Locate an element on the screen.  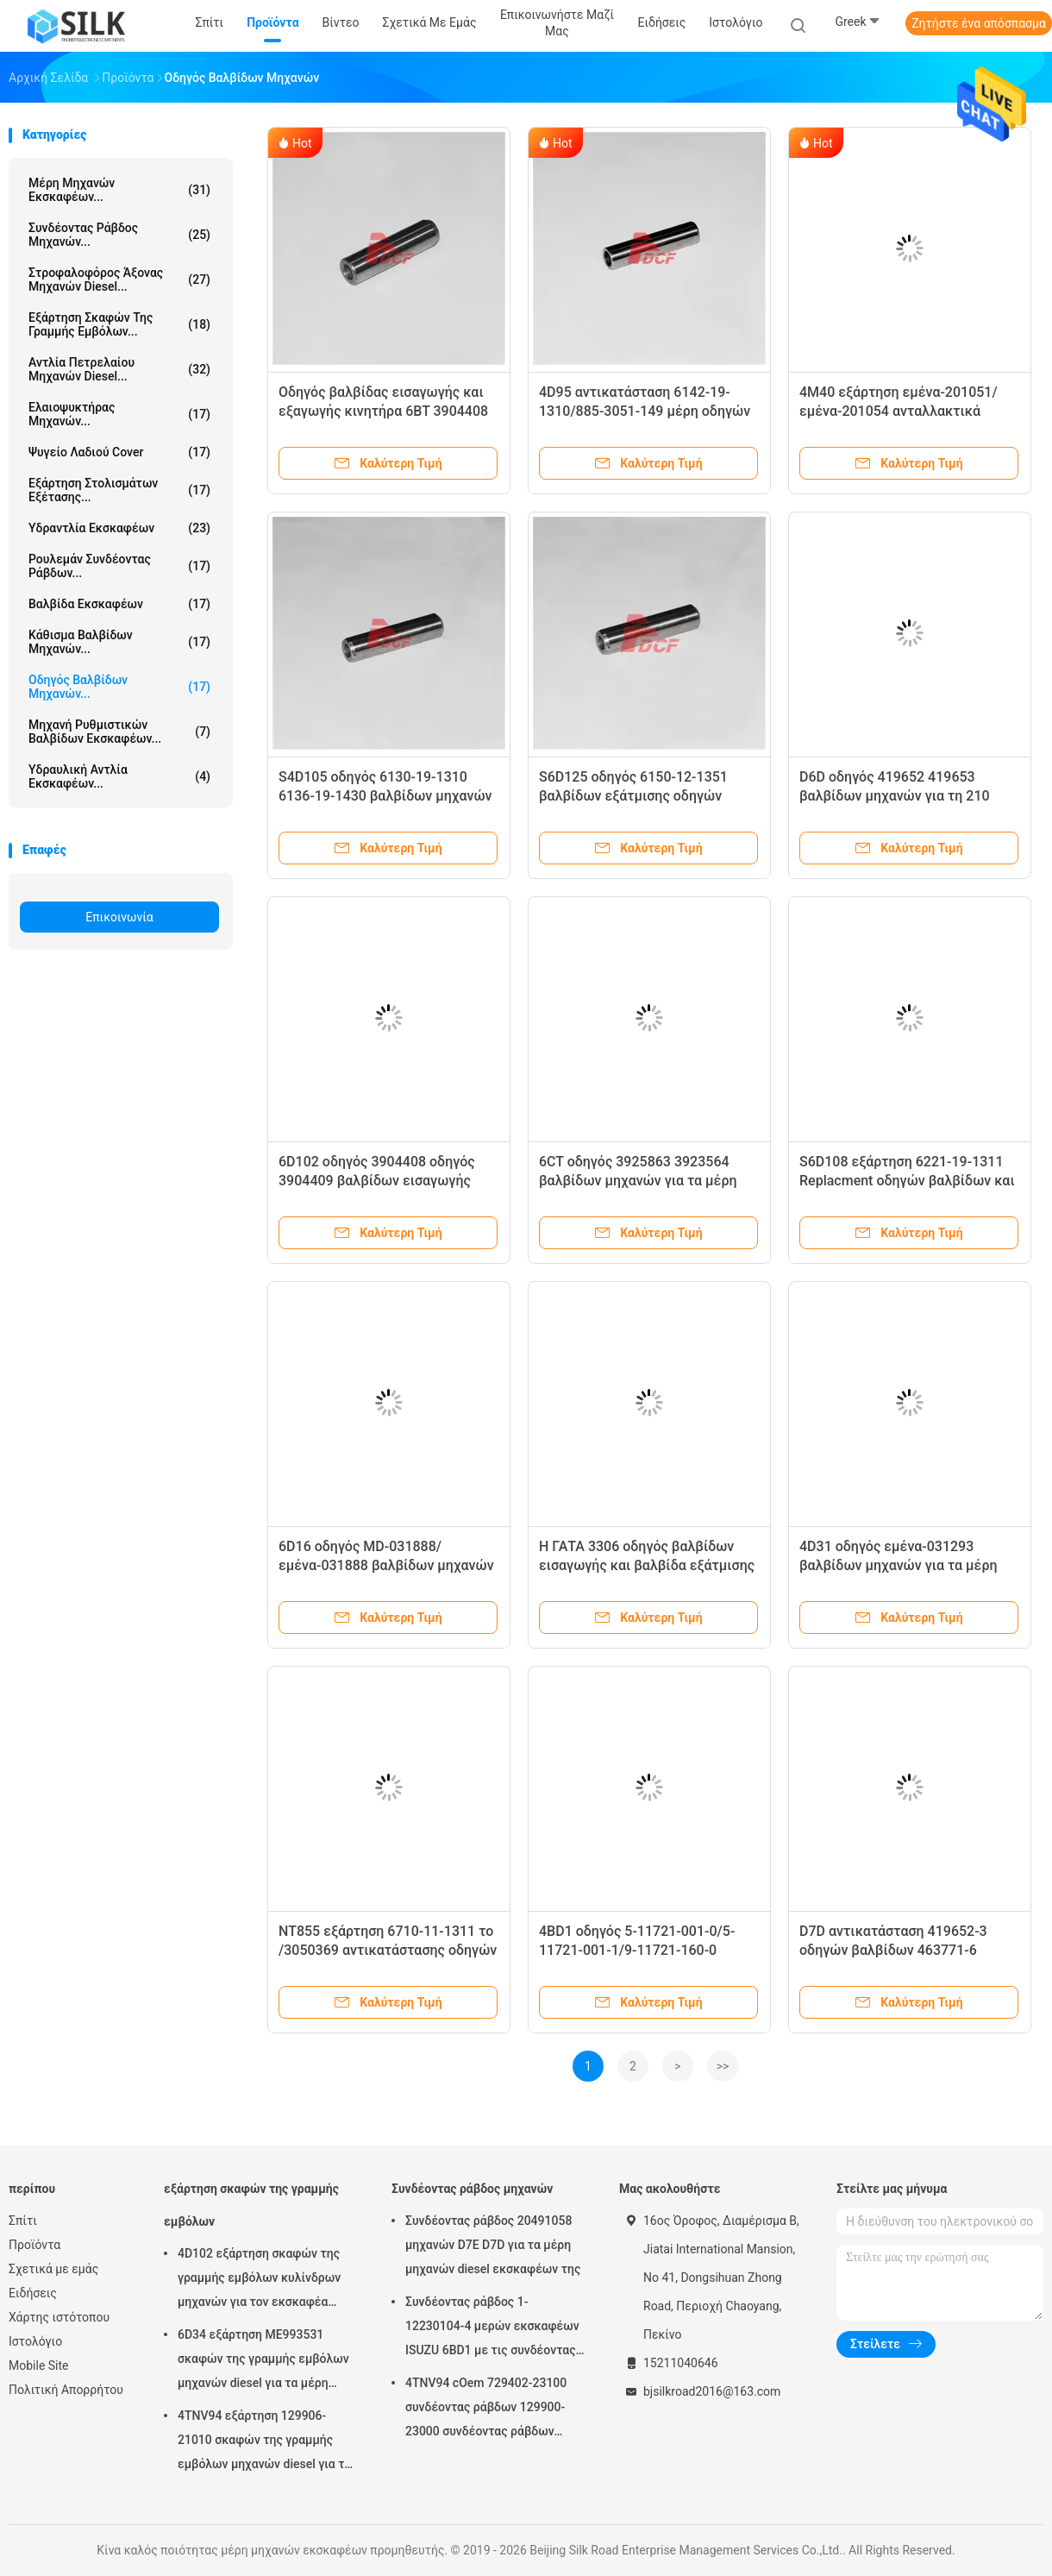
Σπίτι is located at coordinates (23, 2220).